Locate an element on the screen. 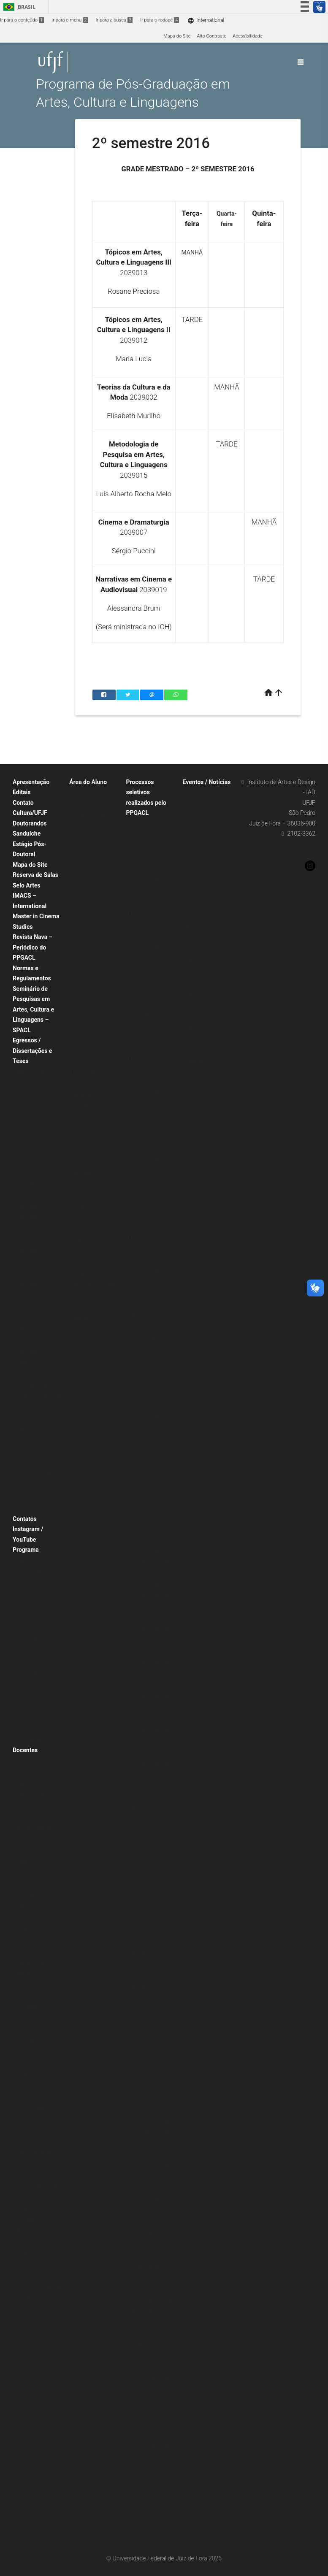 The image size is (328, 2576). Seleção disciplina isolada 1º semestre 2023 is located at coordinates (151, 1696).